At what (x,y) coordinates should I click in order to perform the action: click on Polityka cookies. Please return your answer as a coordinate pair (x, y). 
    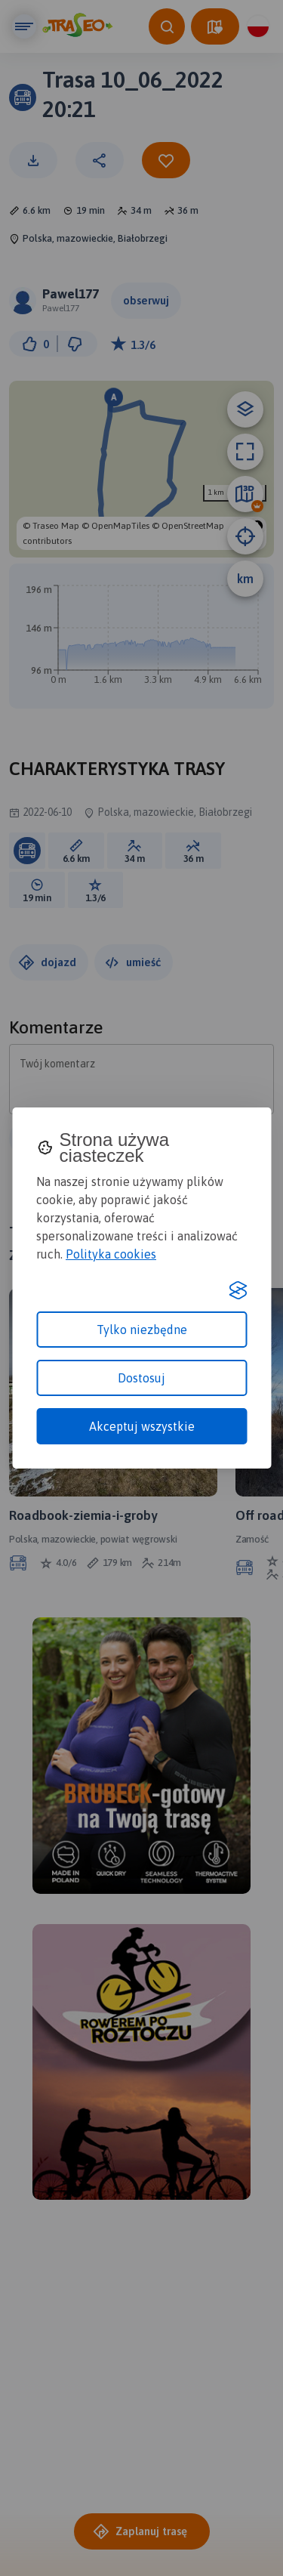
    Looking at the image, I should click on (111, 1254).